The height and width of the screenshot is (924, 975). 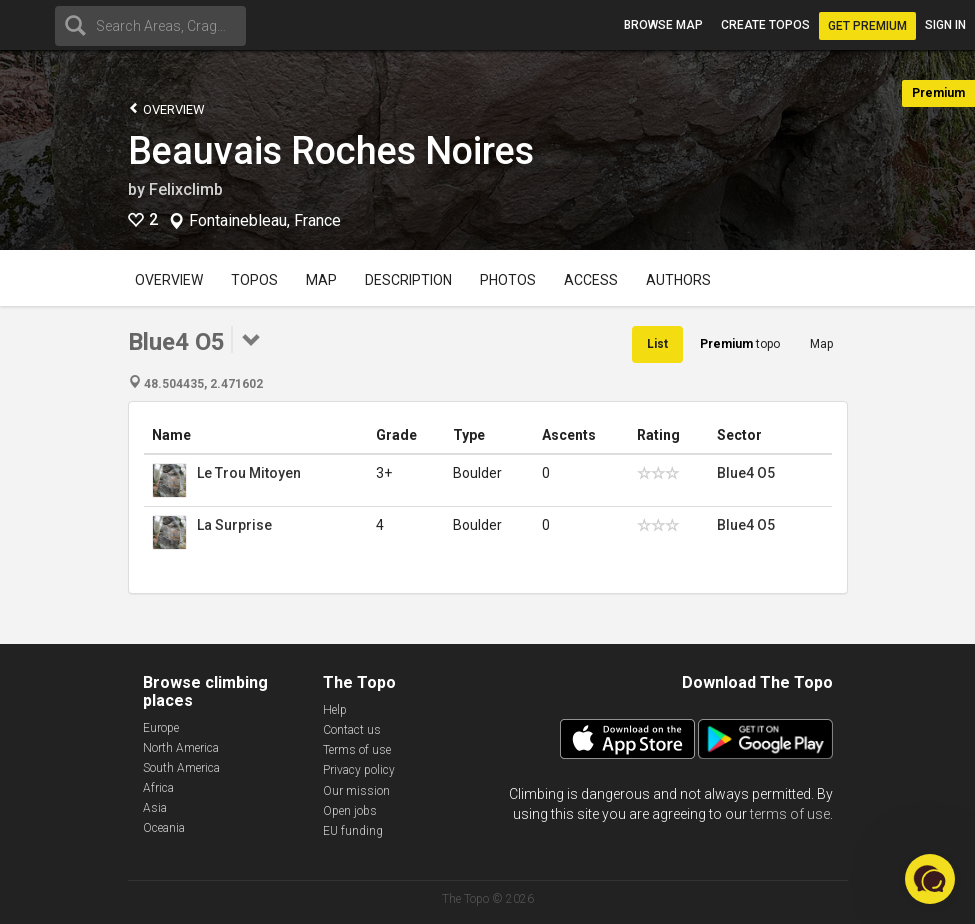 I want to click on Sign in, so click(x=945, y=25).